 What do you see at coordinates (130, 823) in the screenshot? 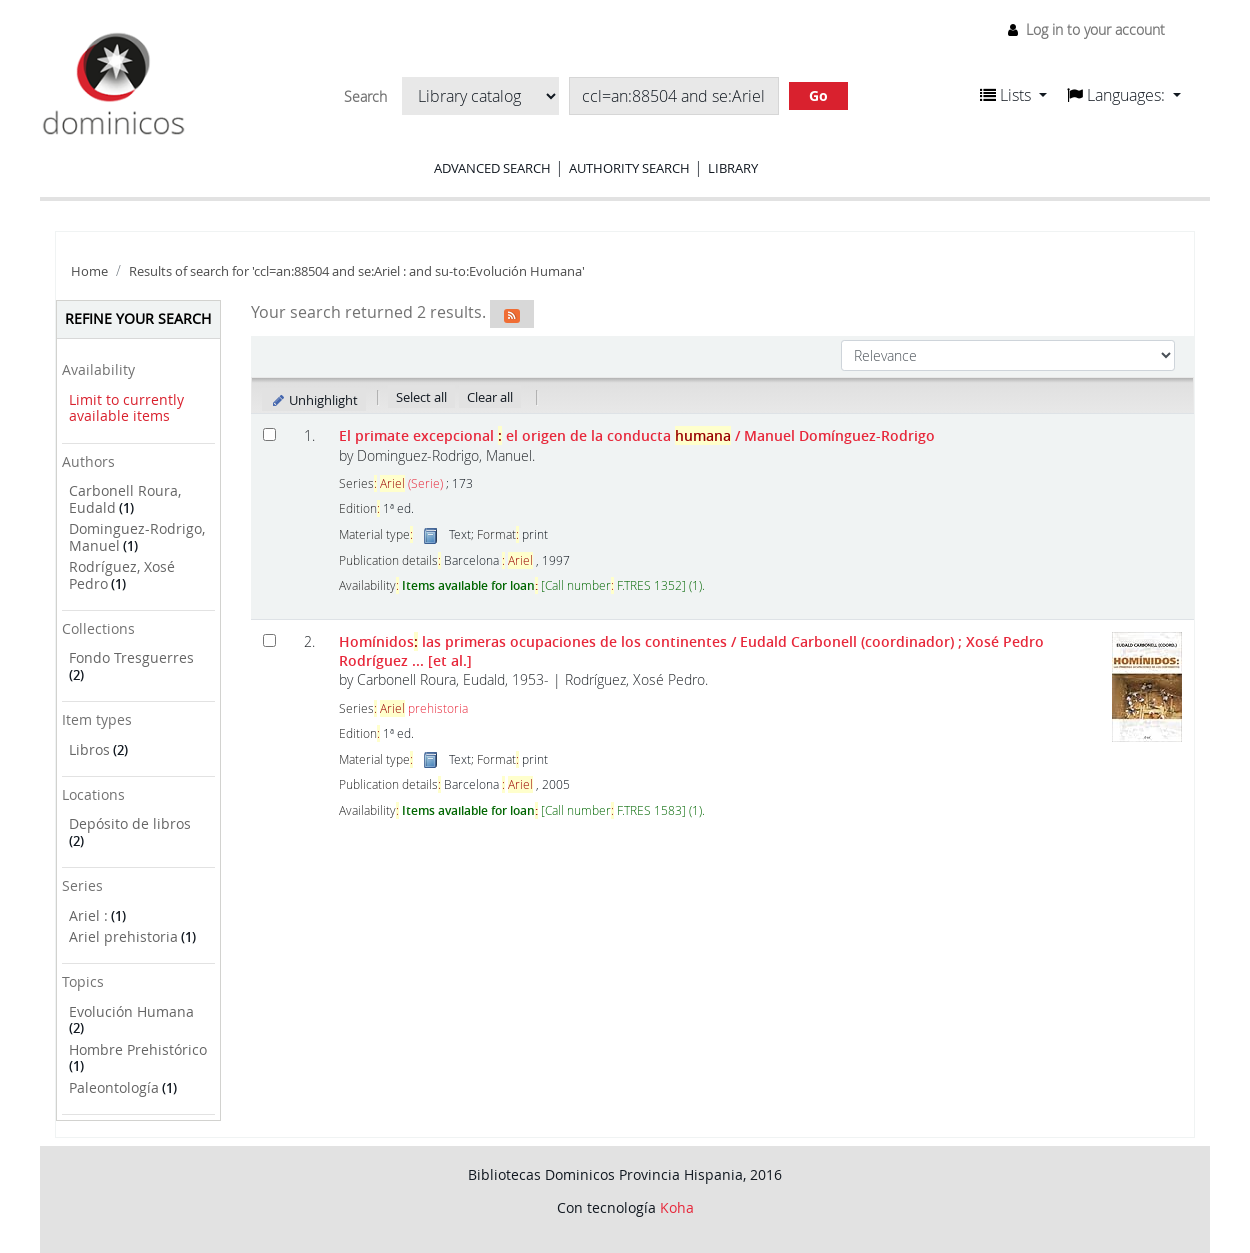
I see `Depósito de libros` at bounding box center [130, 823].